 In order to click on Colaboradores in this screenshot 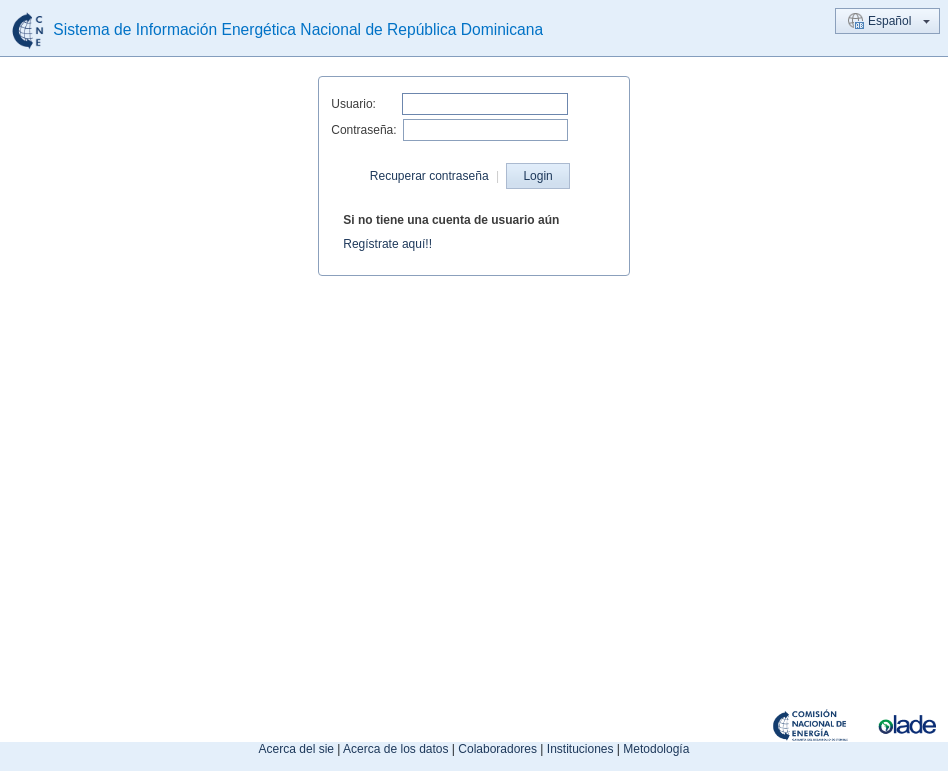, I will do `click(497, 749)`.